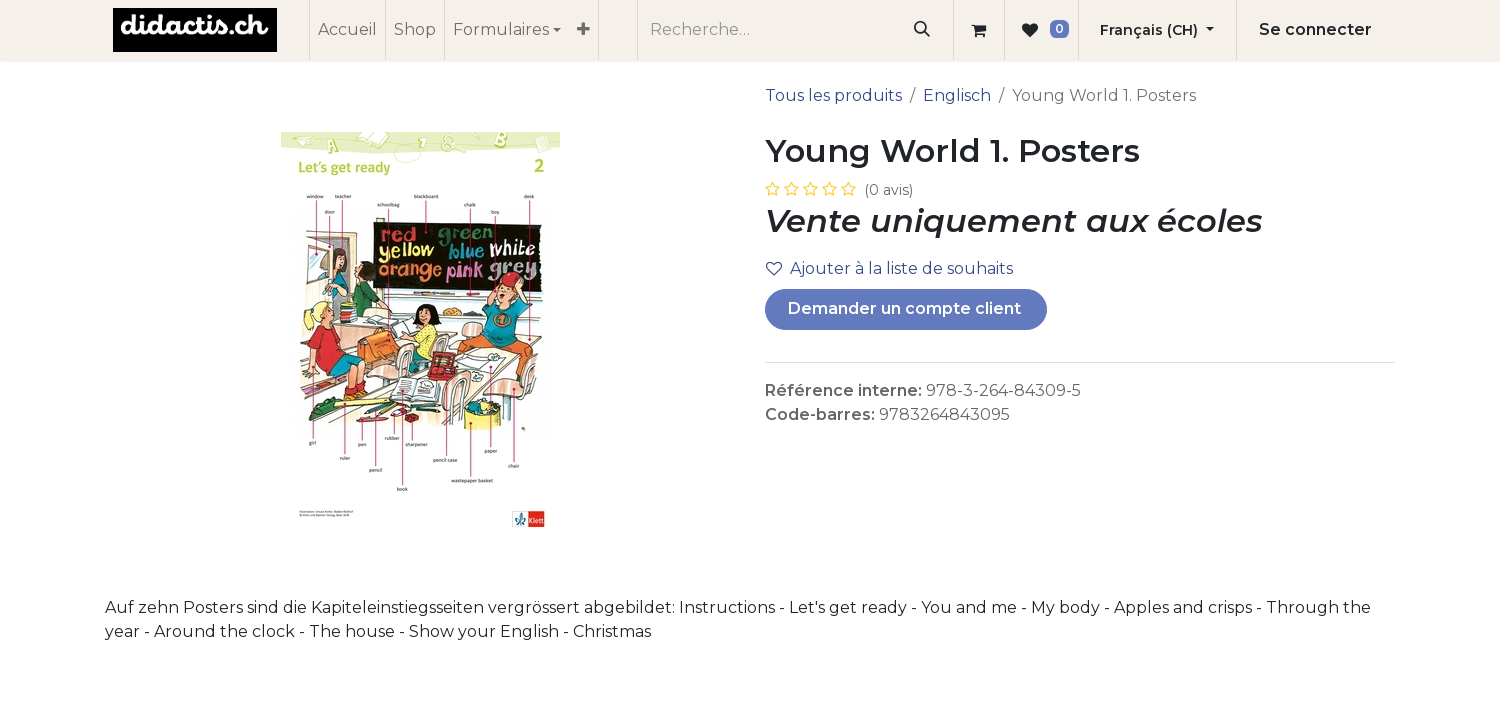  I want to click on Englisch, so click(957, 95).